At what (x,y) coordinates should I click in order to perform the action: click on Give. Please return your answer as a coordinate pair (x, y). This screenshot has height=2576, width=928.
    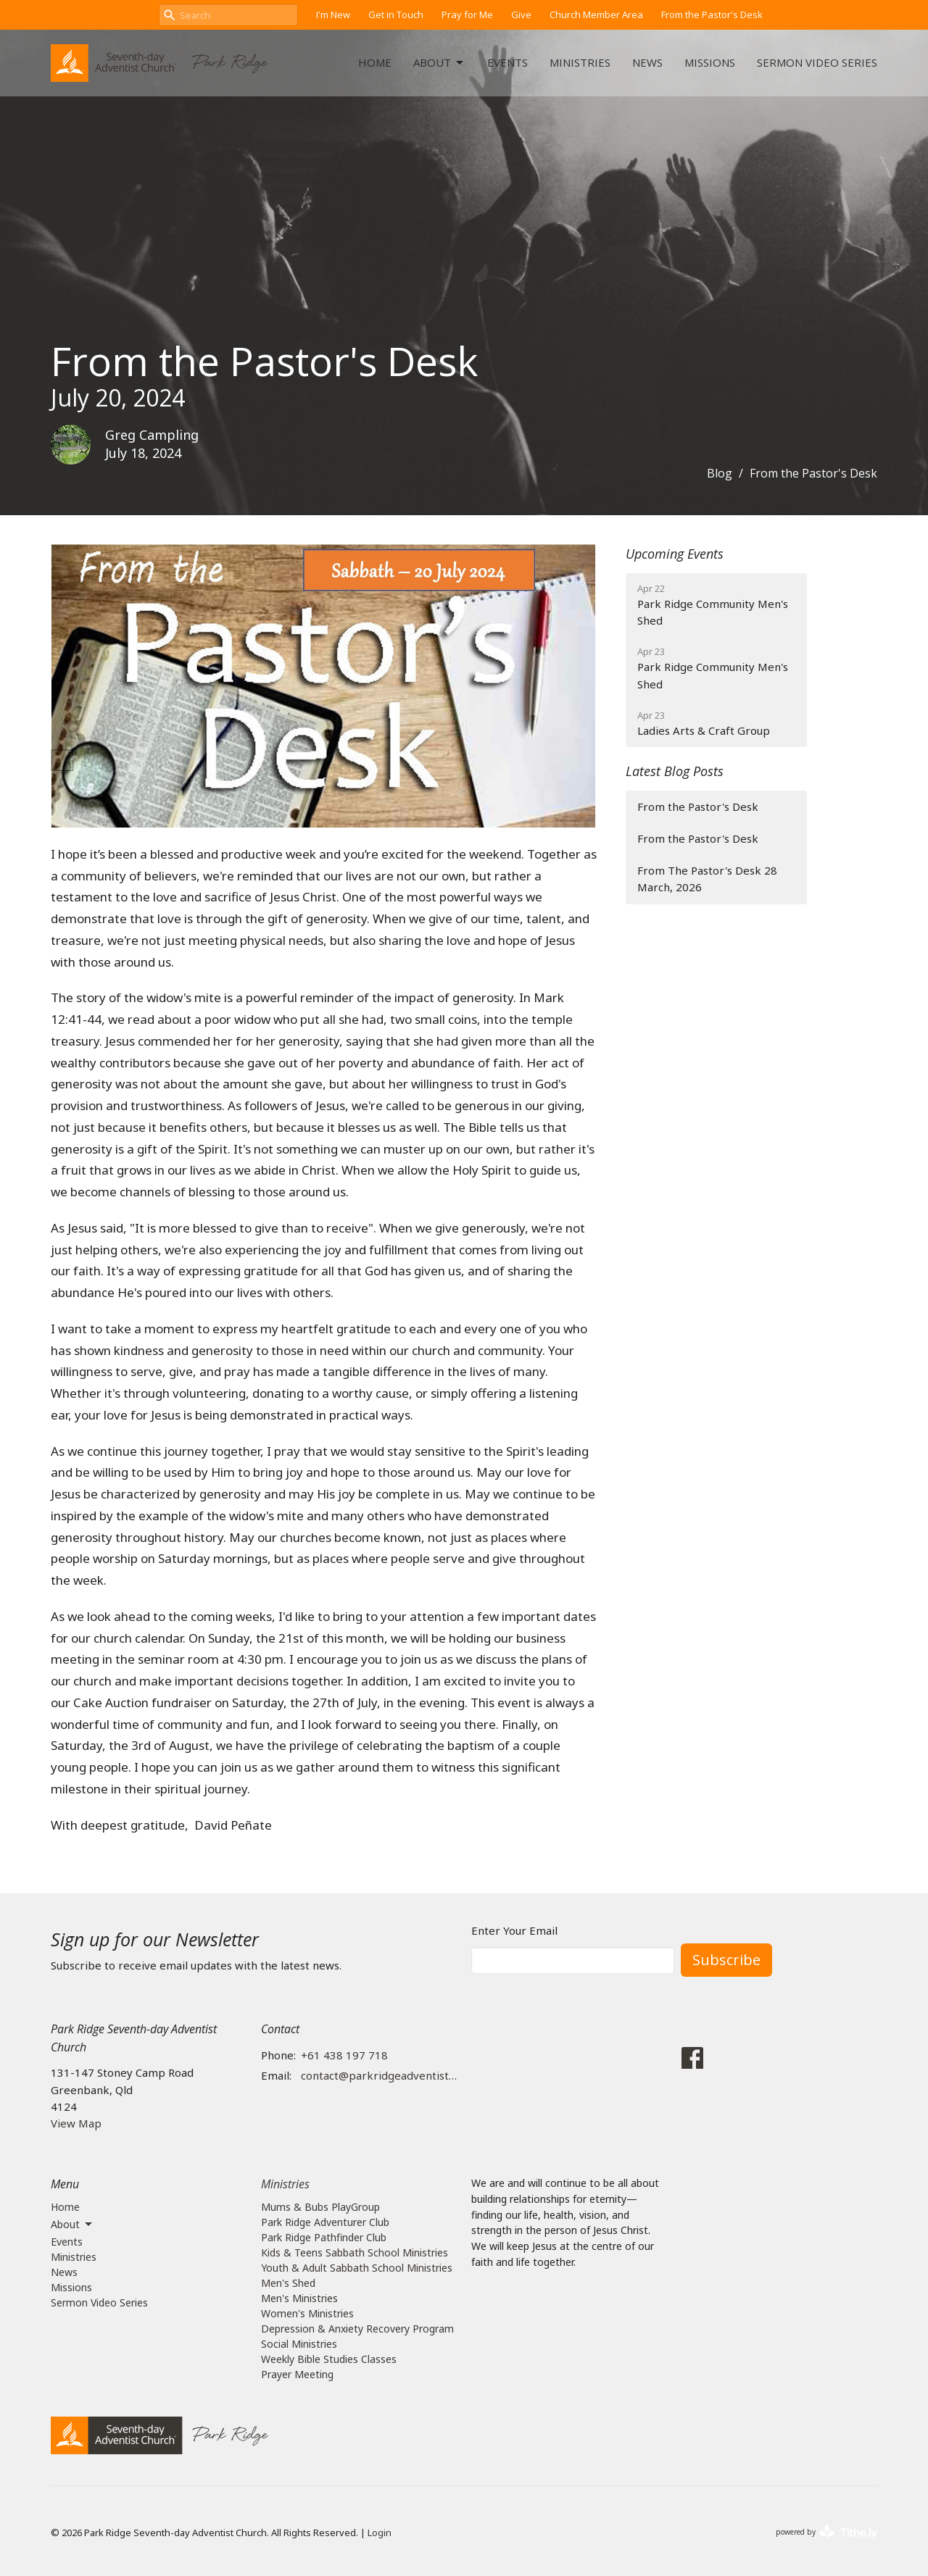
    Looking at the image, I should click on (521, 14).